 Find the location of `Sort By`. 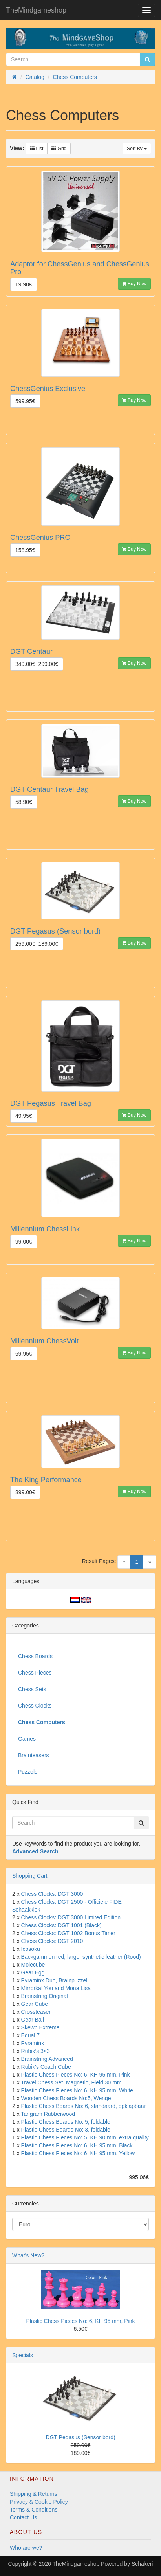

Sort By is located at coordinates (137, 148).